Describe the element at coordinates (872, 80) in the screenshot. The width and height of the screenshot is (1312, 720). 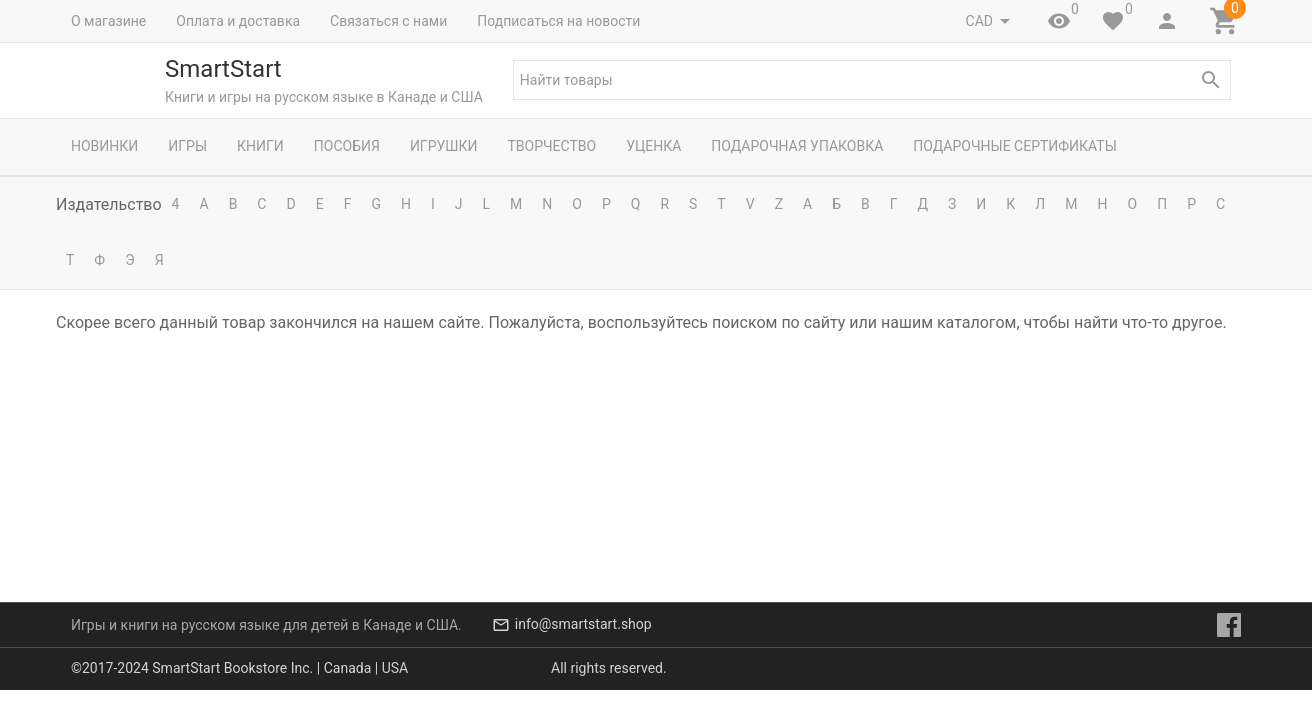
I see `[textbox]` at that location.